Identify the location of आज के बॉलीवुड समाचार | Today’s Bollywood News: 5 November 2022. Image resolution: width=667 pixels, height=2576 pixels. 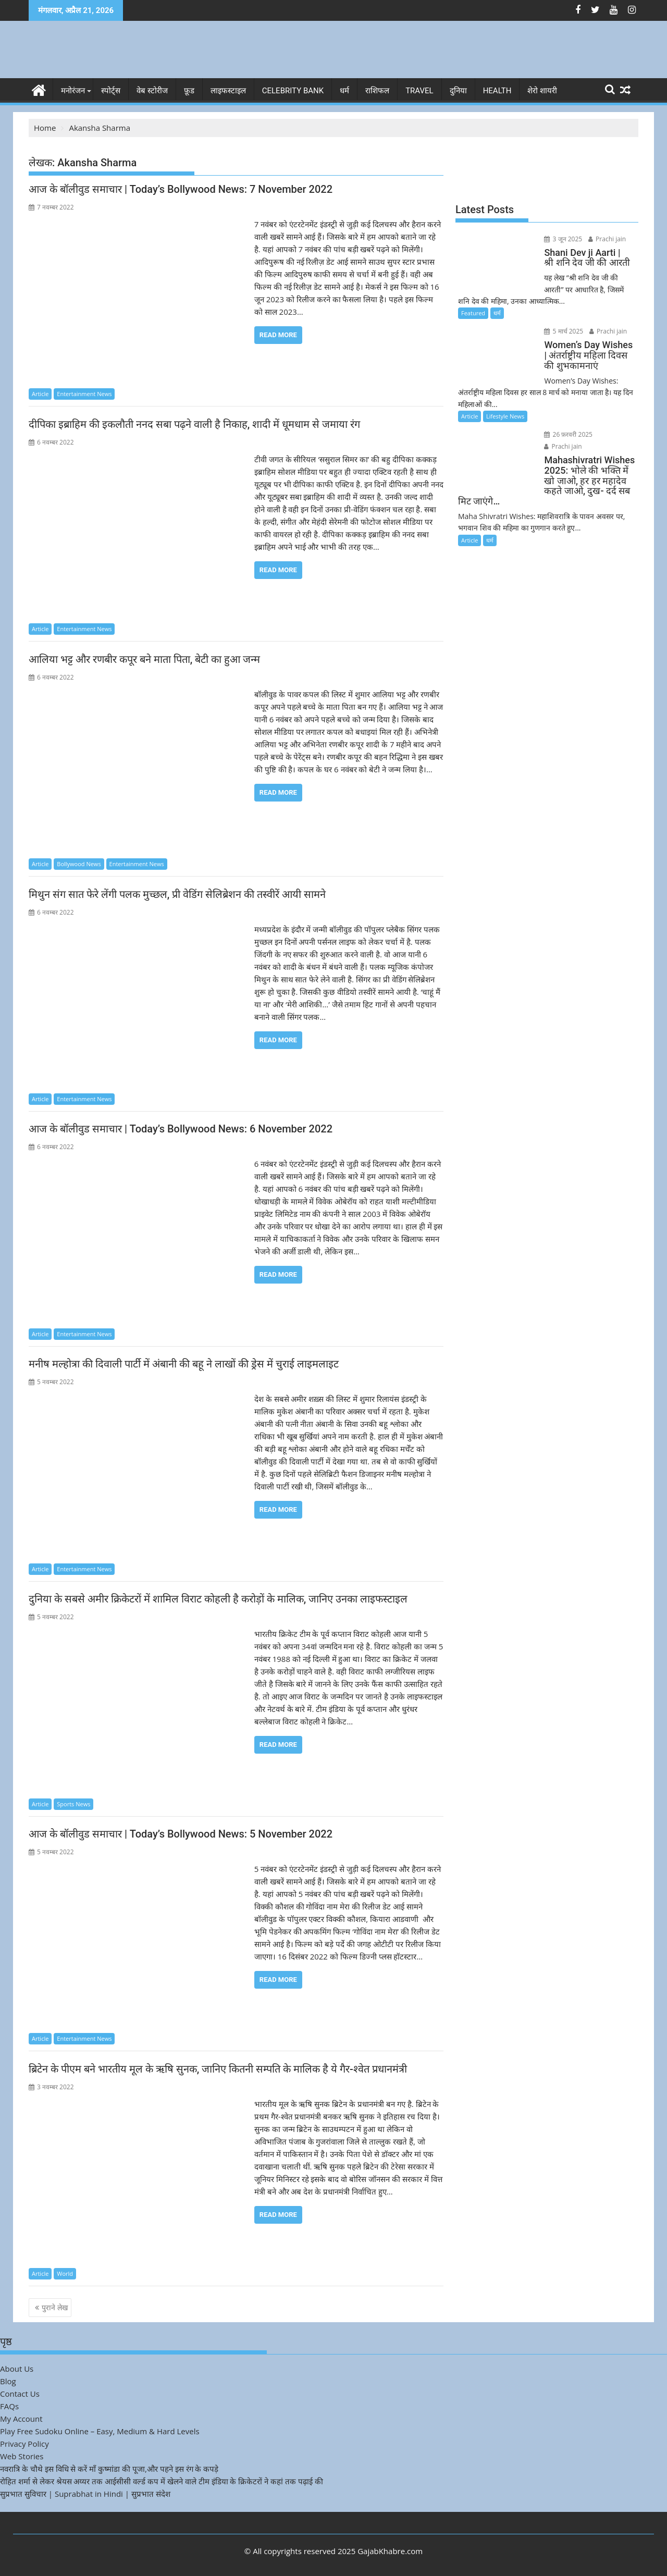
(180, 1834).